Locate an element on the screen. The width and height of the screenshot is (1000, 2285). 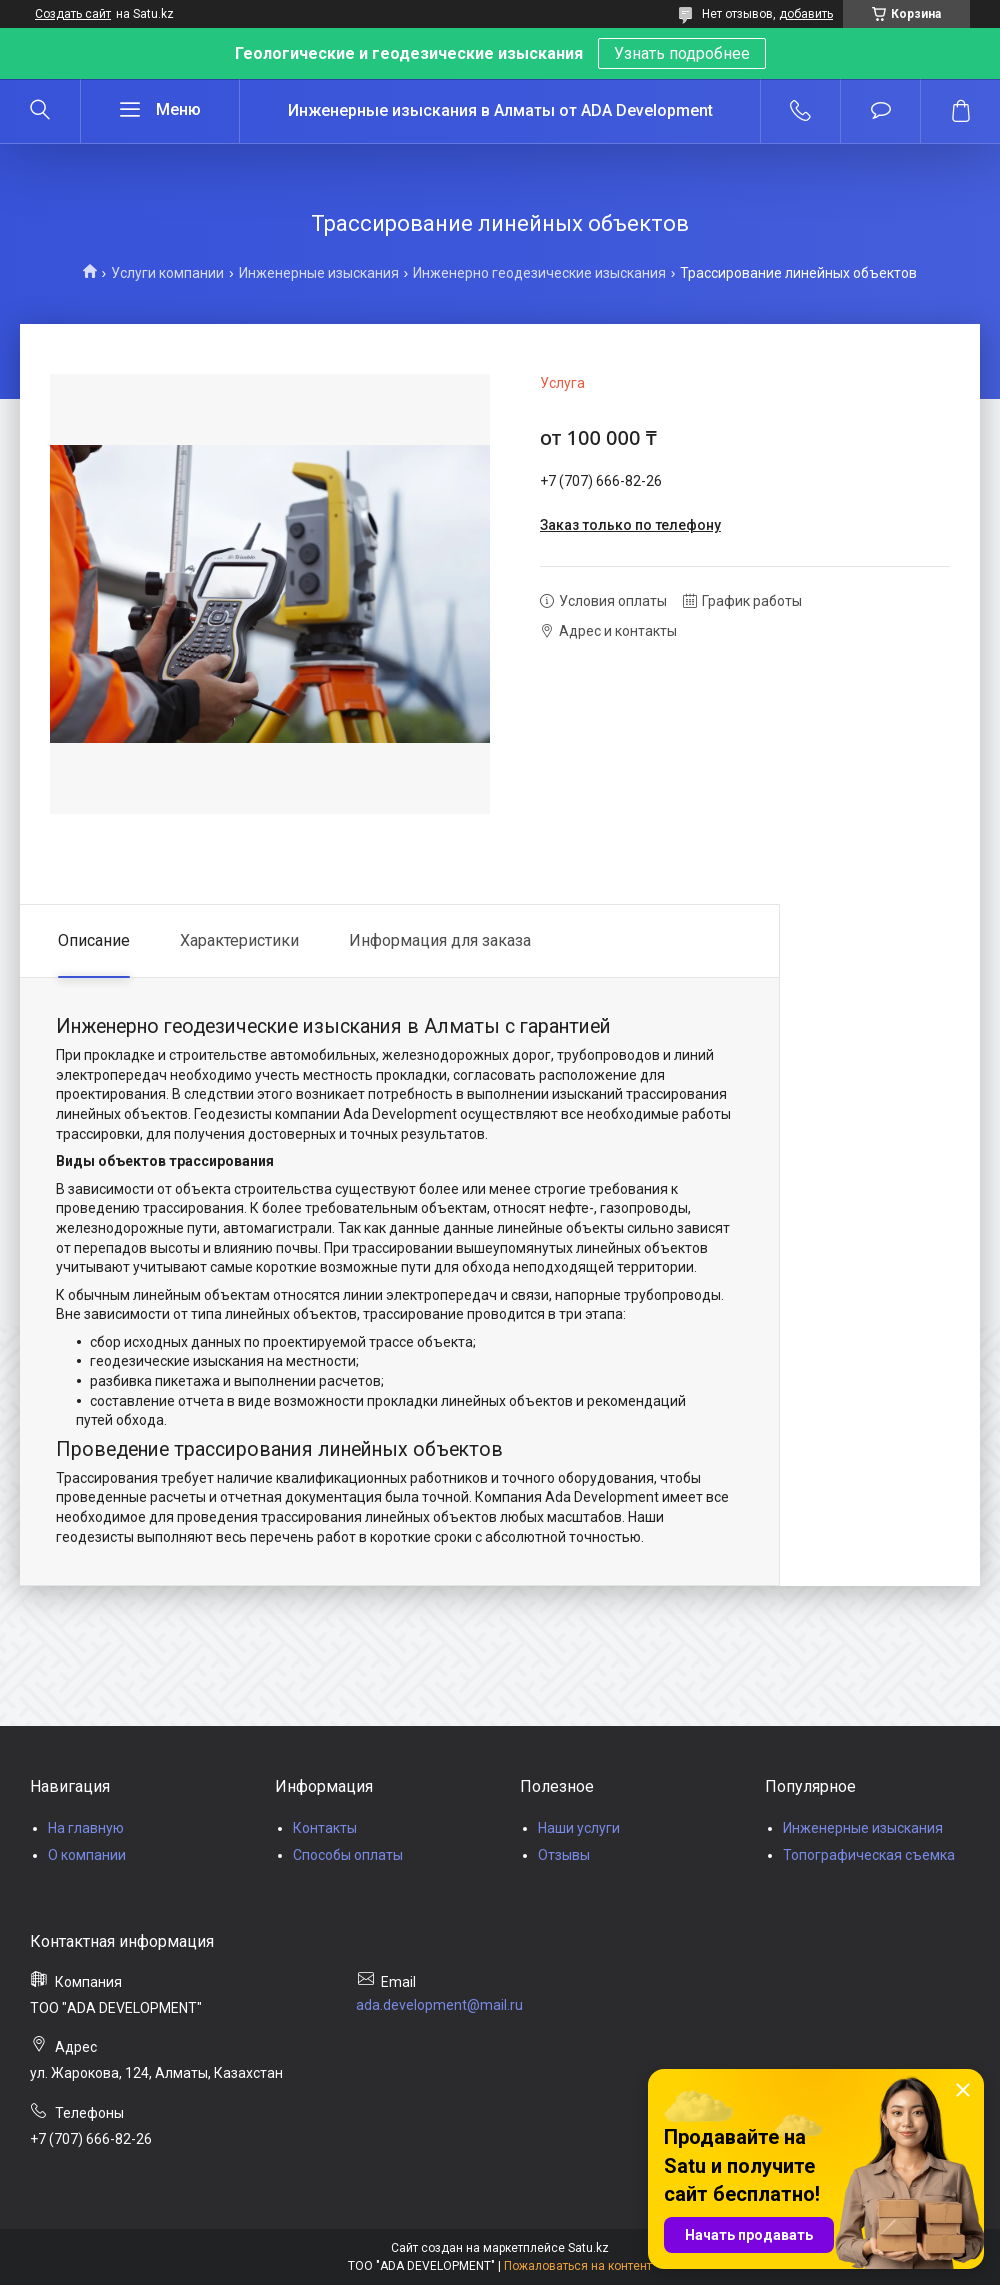
ada.development@mail.ru is located at coordinates (439, 2005).